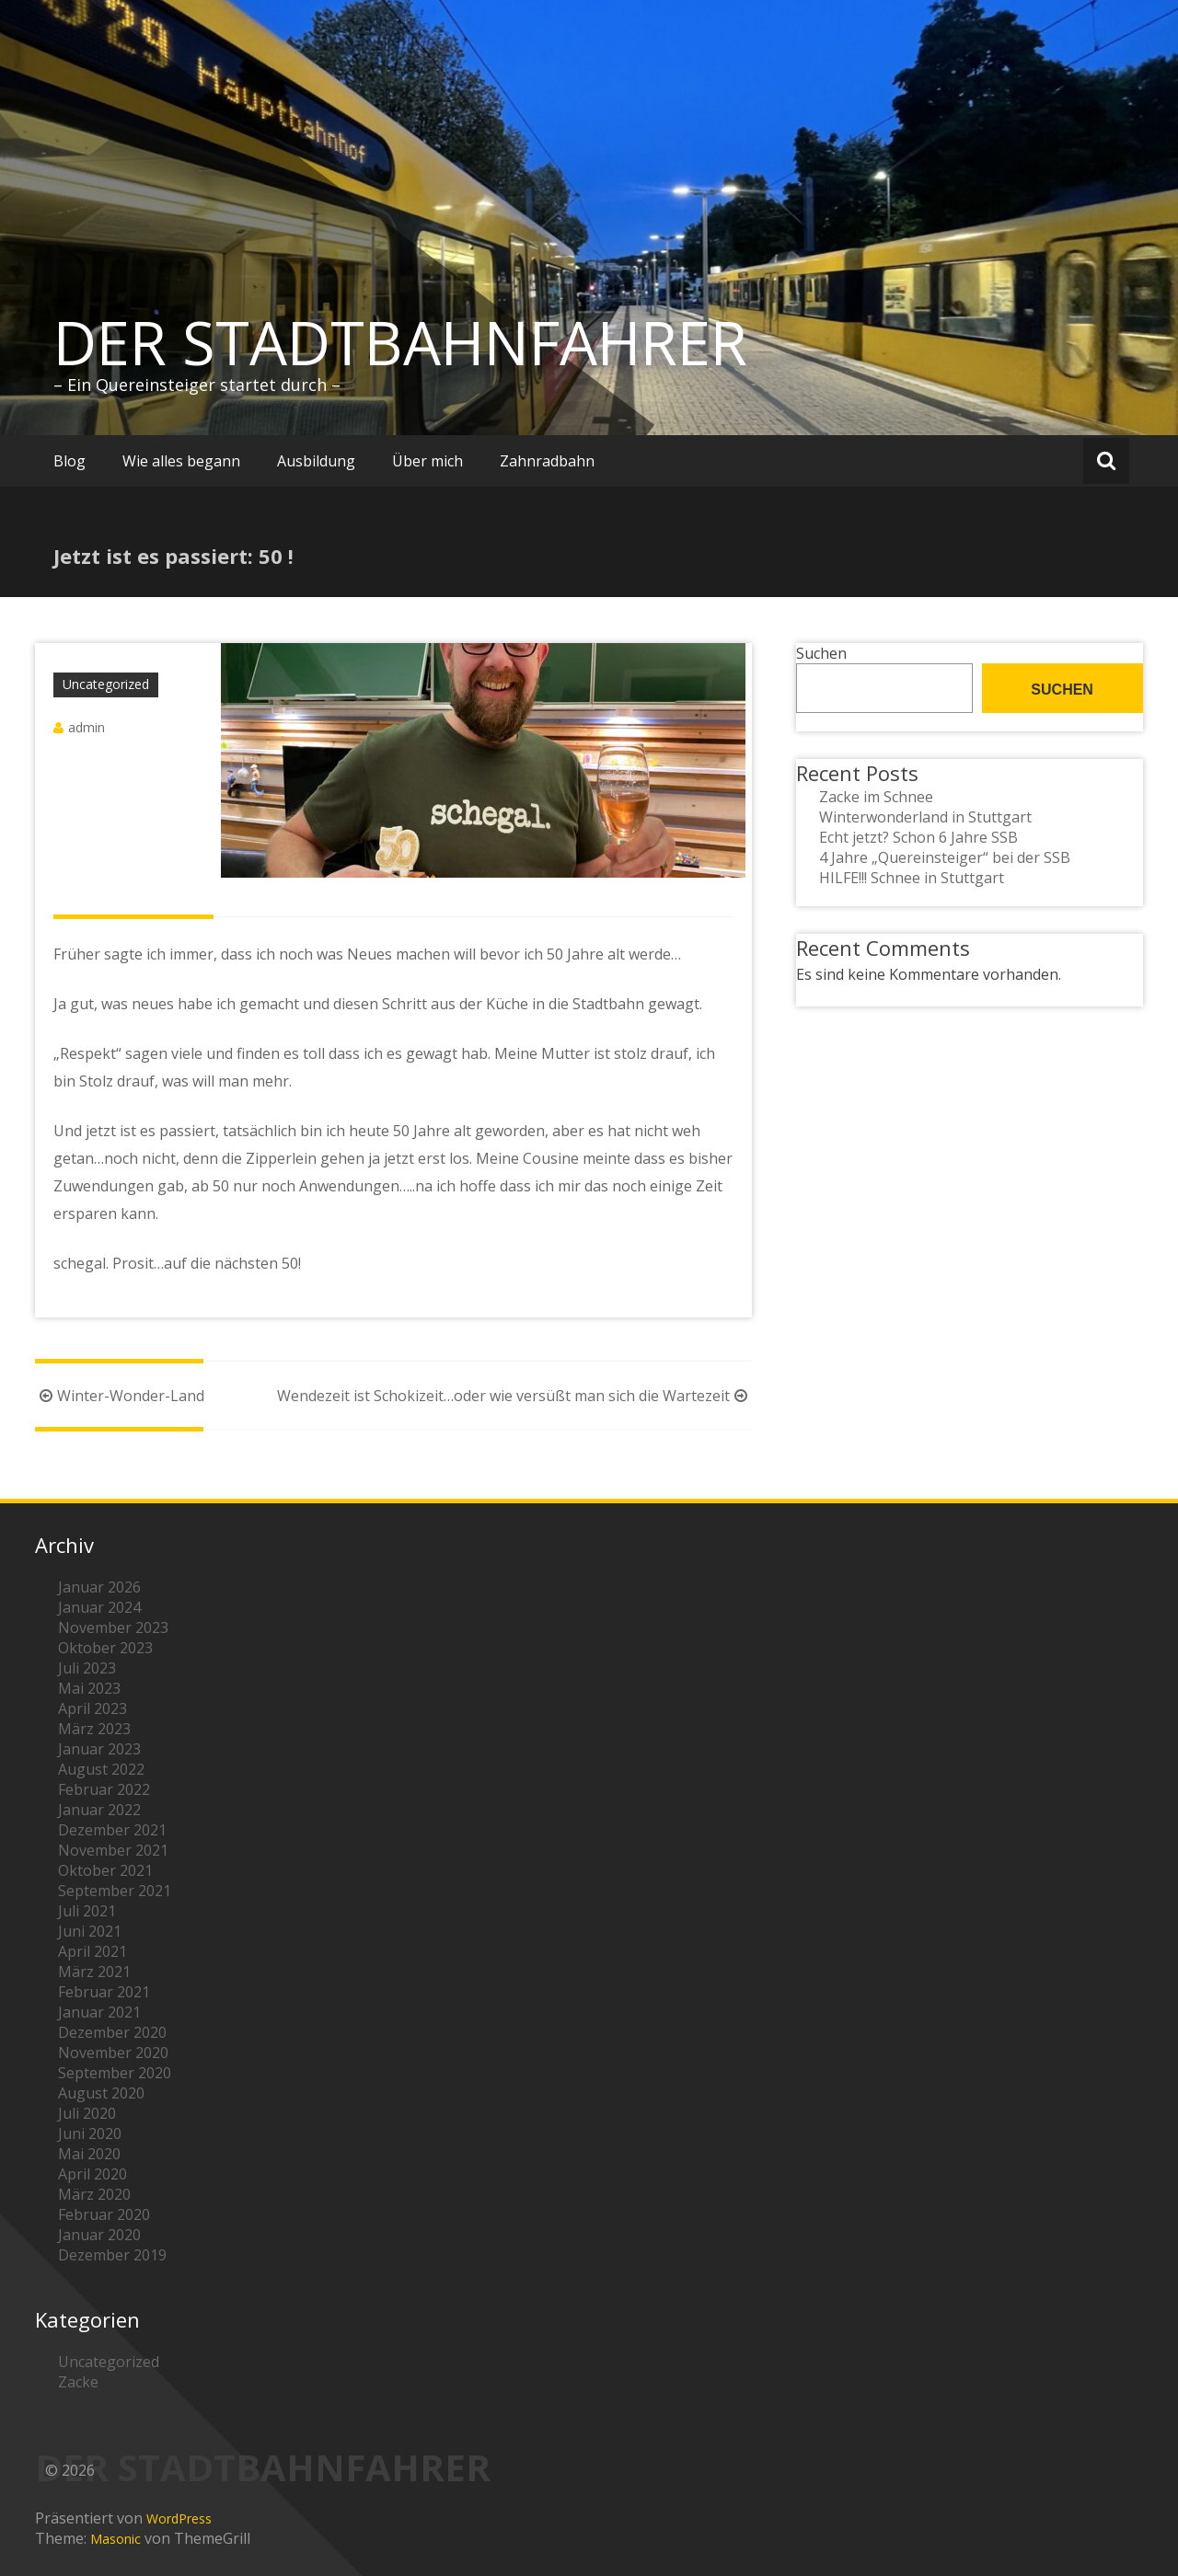  I want to click on Echt jetzt? Schon 6 Jahre SSB, so click(918, 837).